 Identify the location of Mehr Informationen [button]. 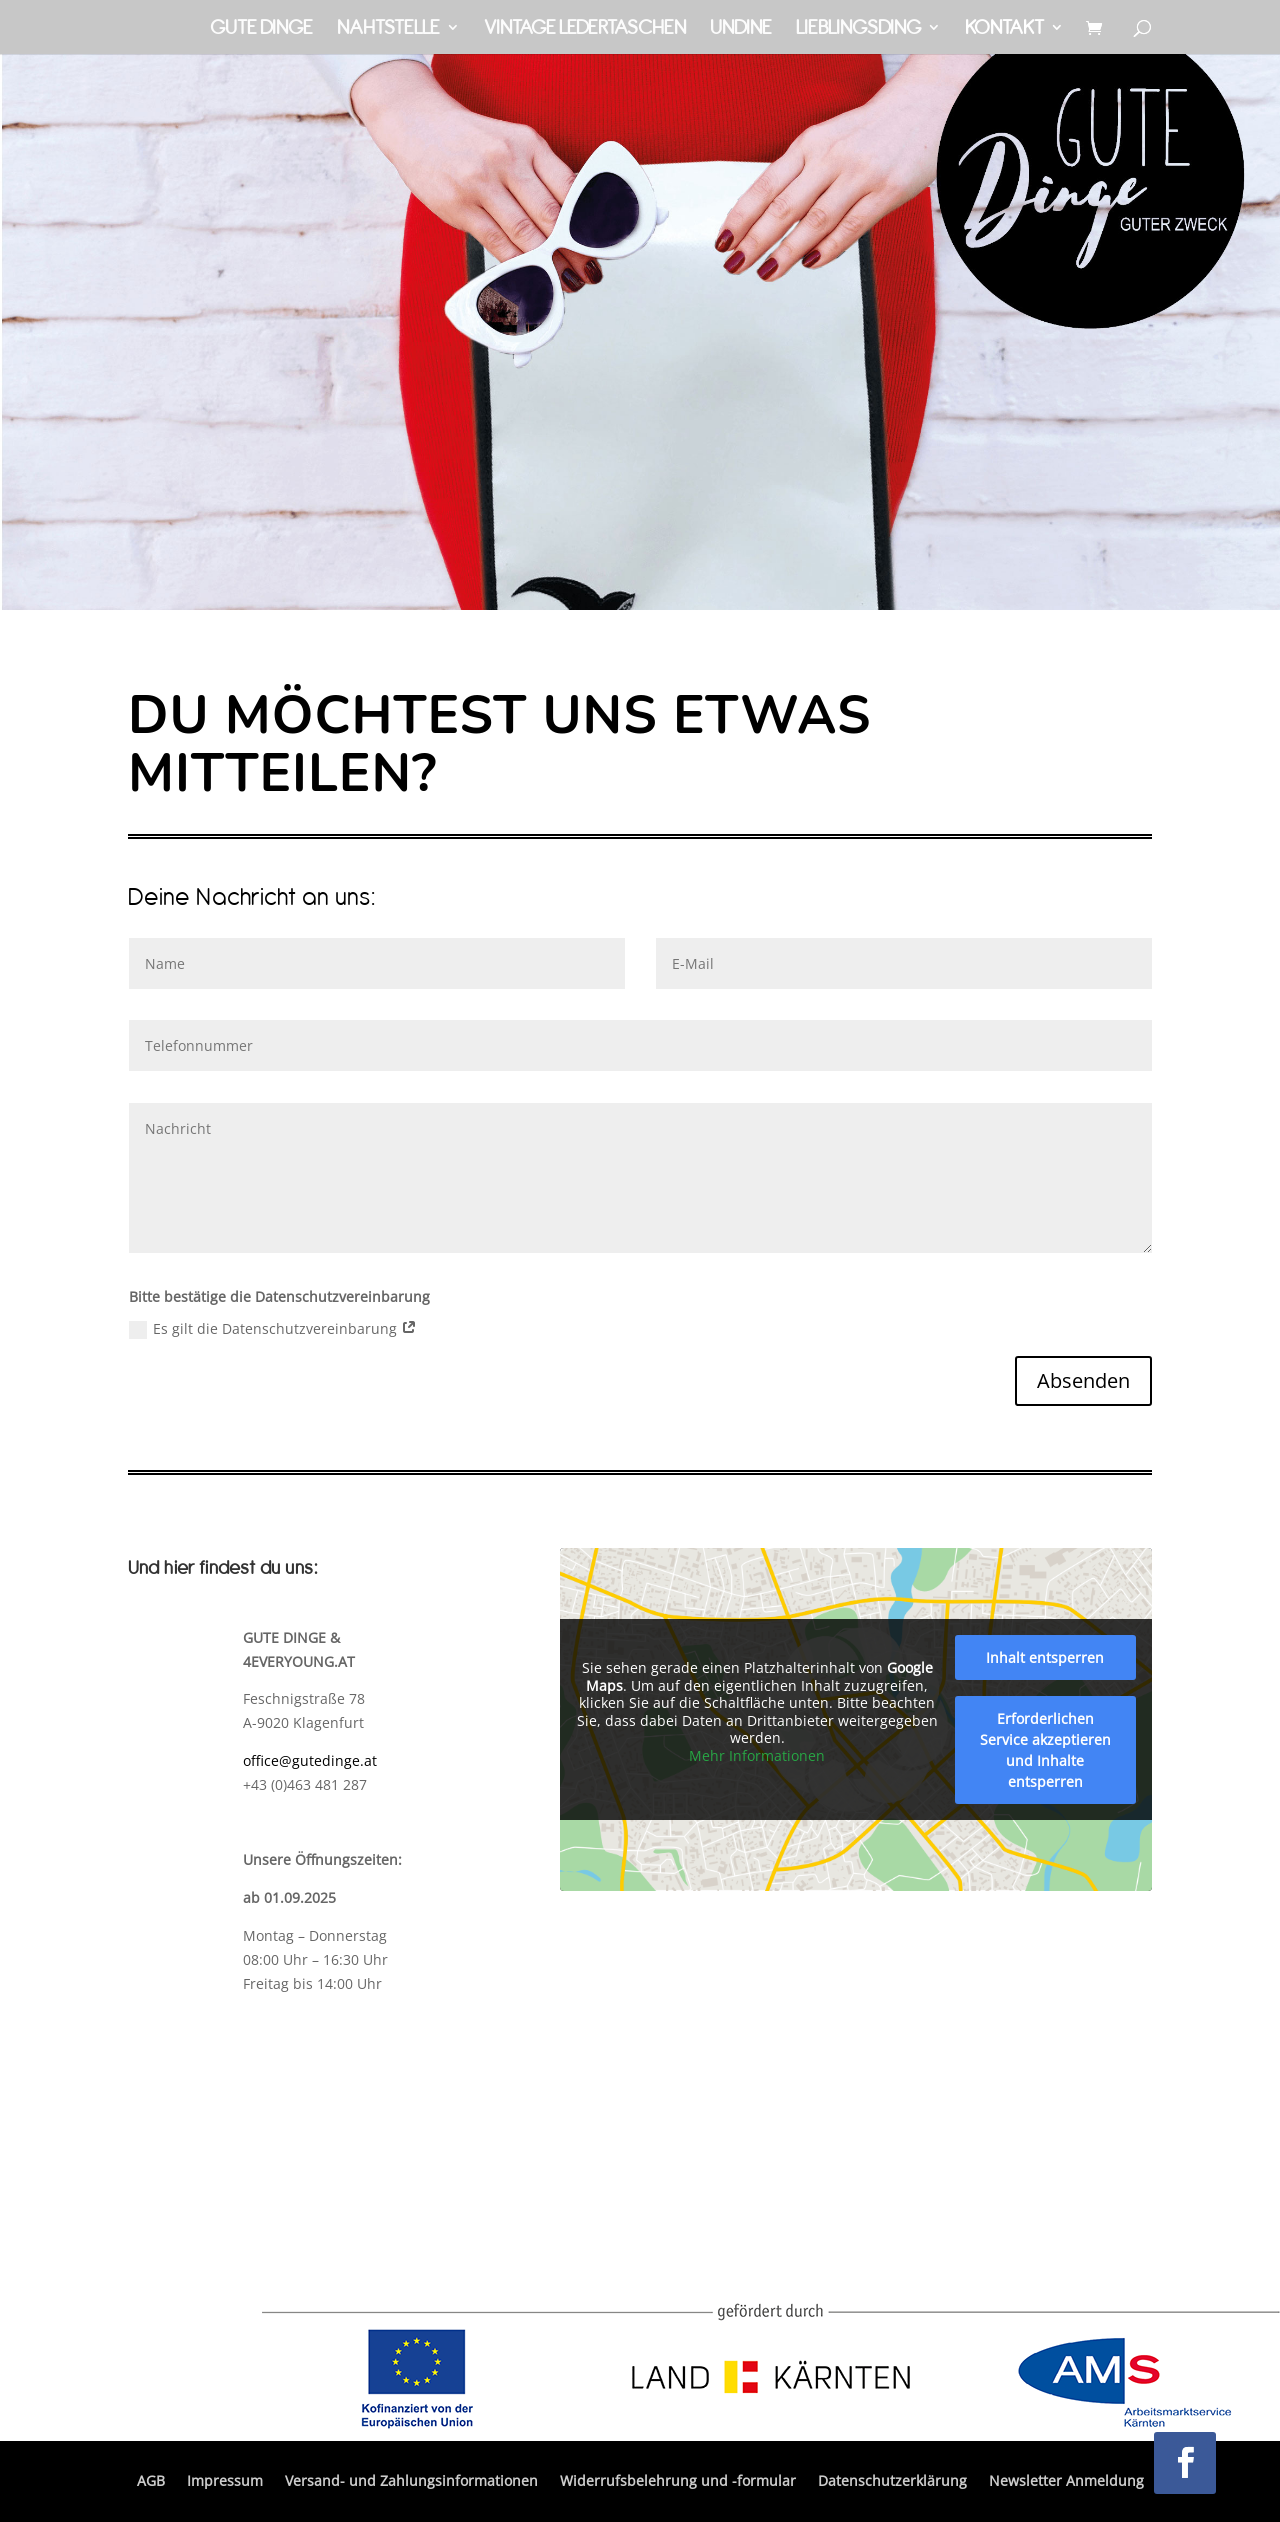
(757, 1755).